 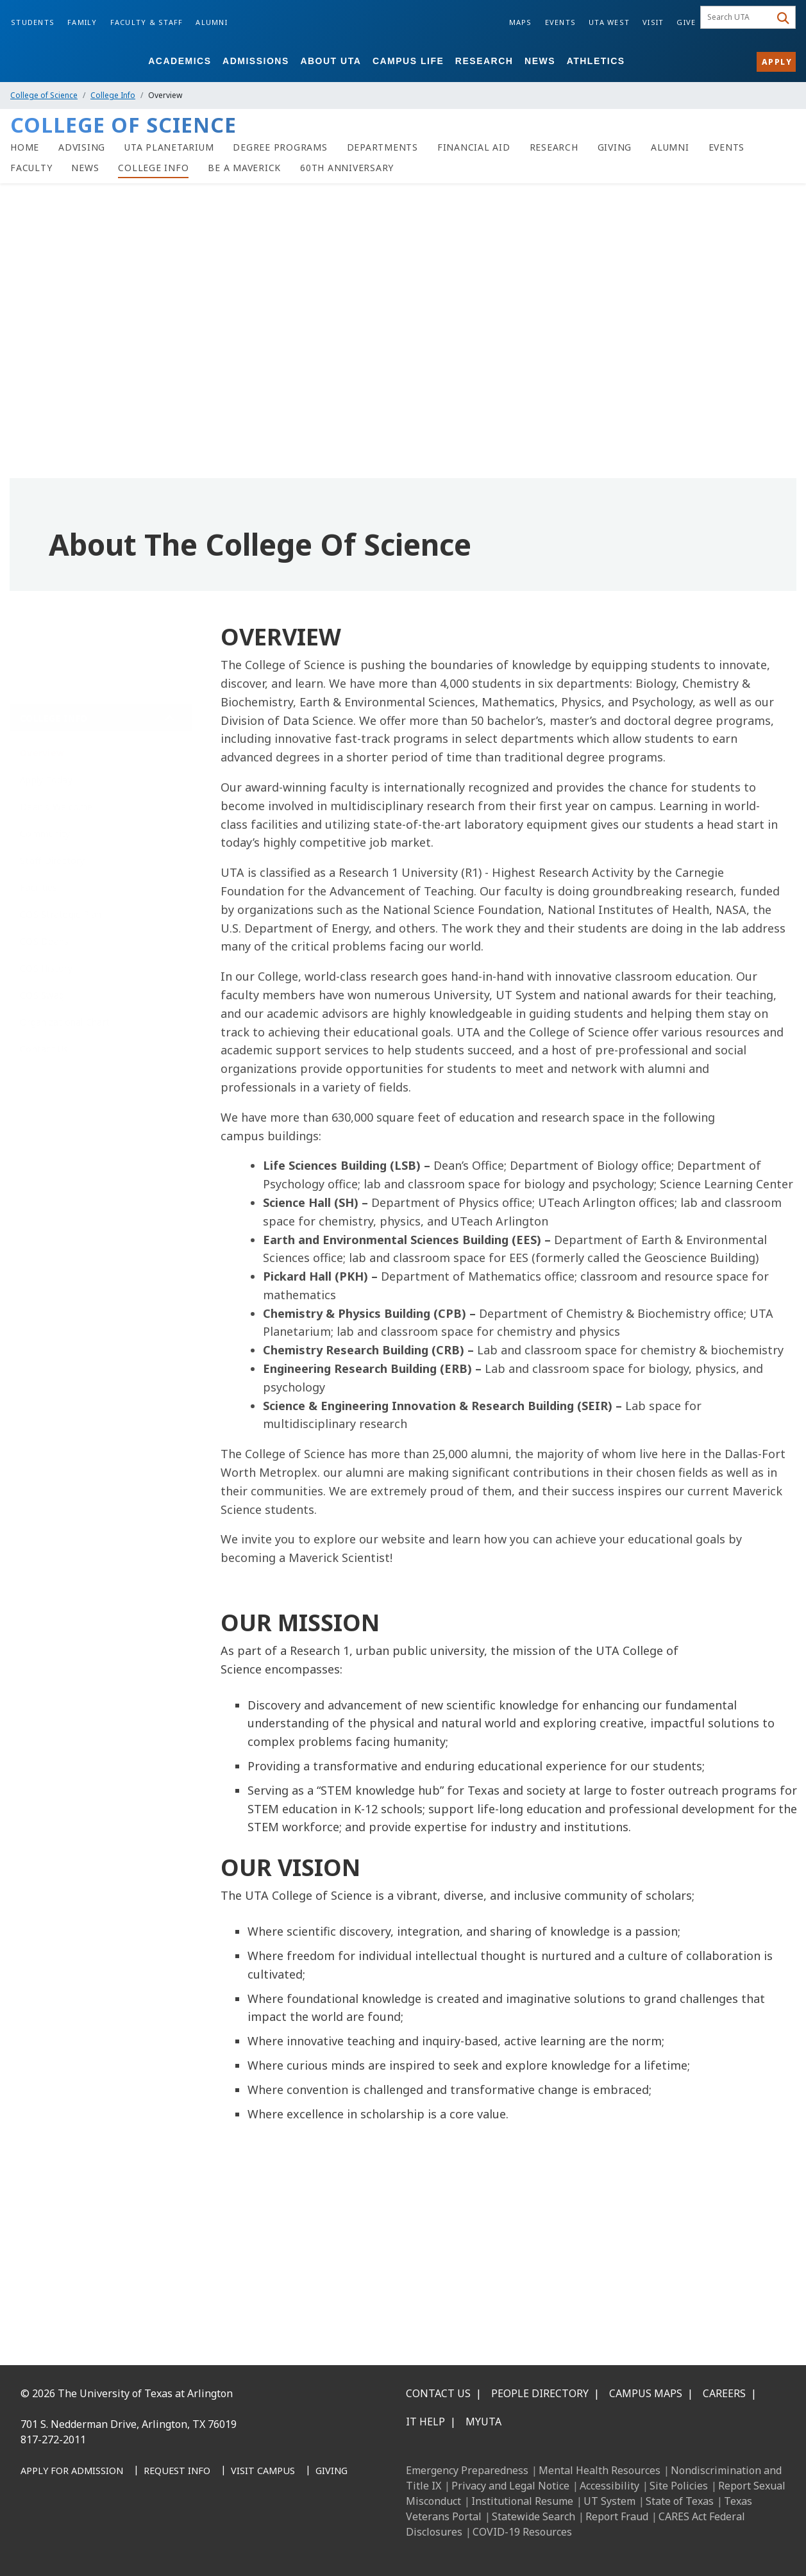 What do you see at coordinates (615, 147) in the screenshot?
I see `[Giving]` at bounding box center [615, 147].